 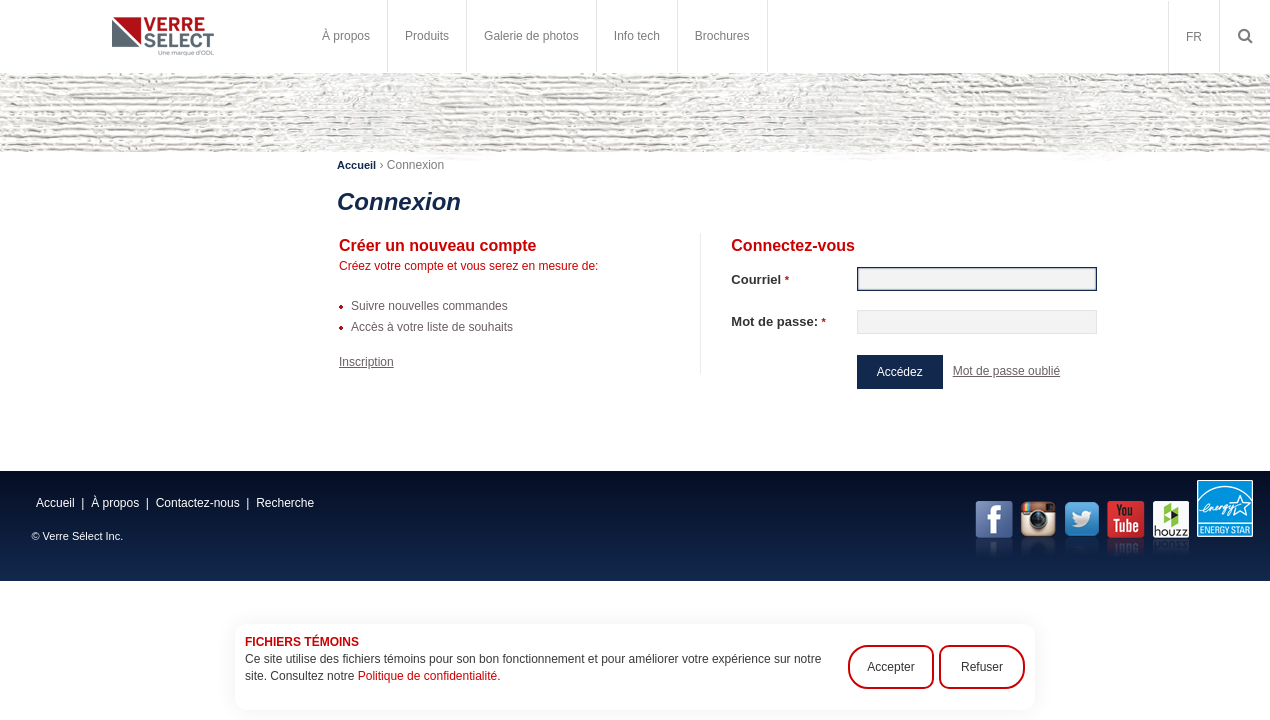 I want to click on FR, so click(x=1194, y=37).